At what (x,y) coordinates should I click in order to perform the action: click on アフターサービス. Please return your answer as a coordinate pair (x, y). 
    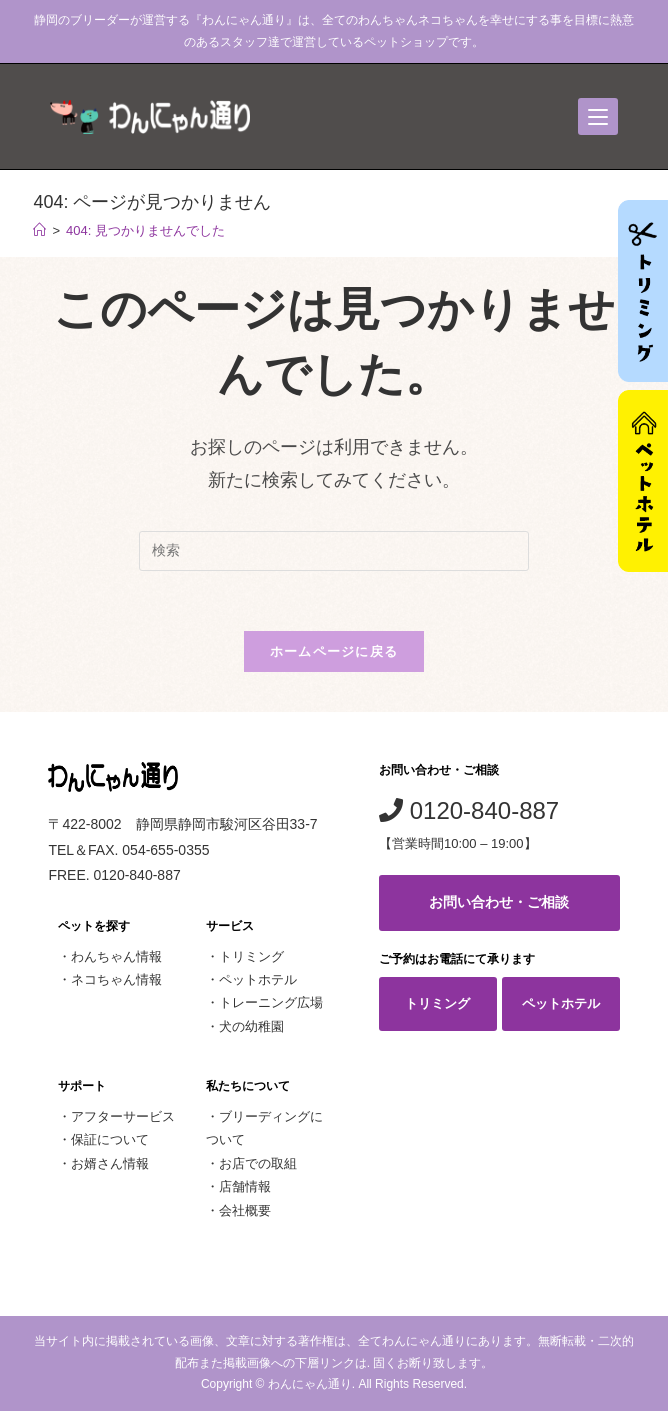
    Looking at the image, I should click on (123, 1116).